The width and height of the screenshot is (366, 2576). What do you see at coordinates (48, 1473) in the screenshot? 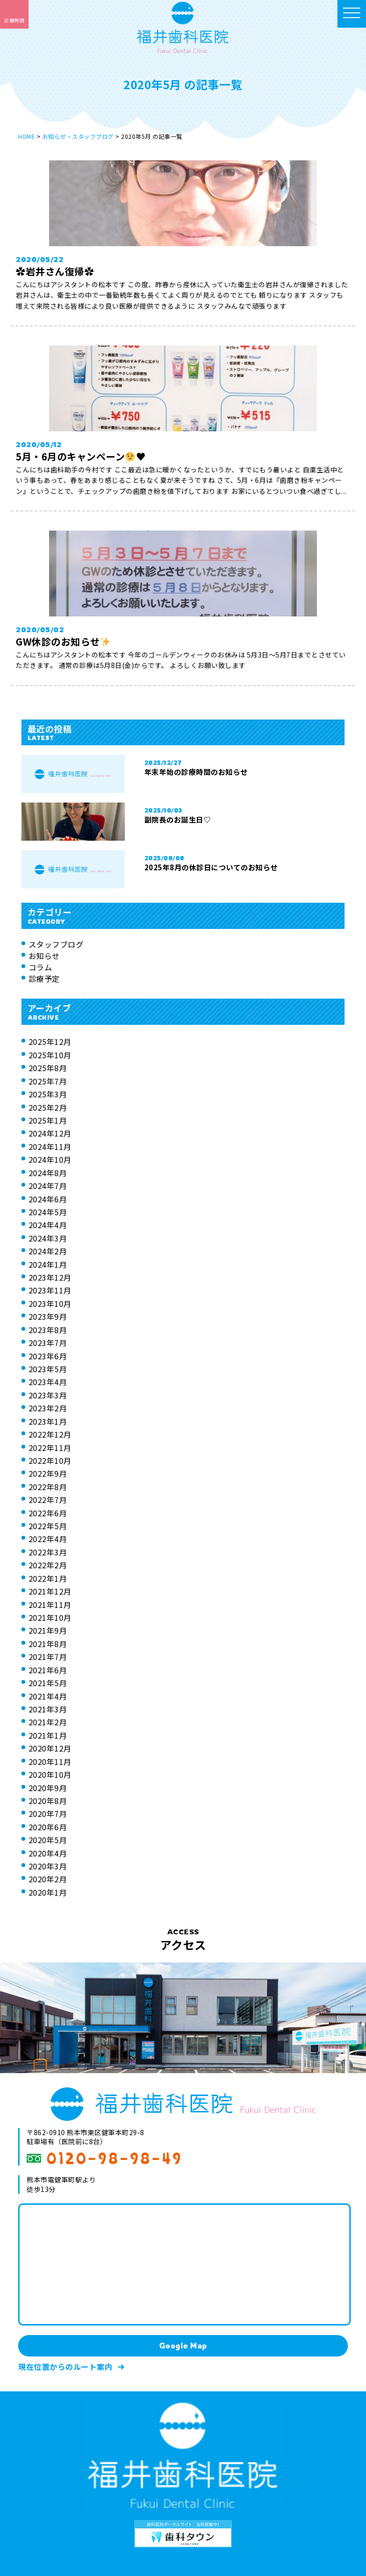
I see `2022年9月` at bounding box center [48, 1473].